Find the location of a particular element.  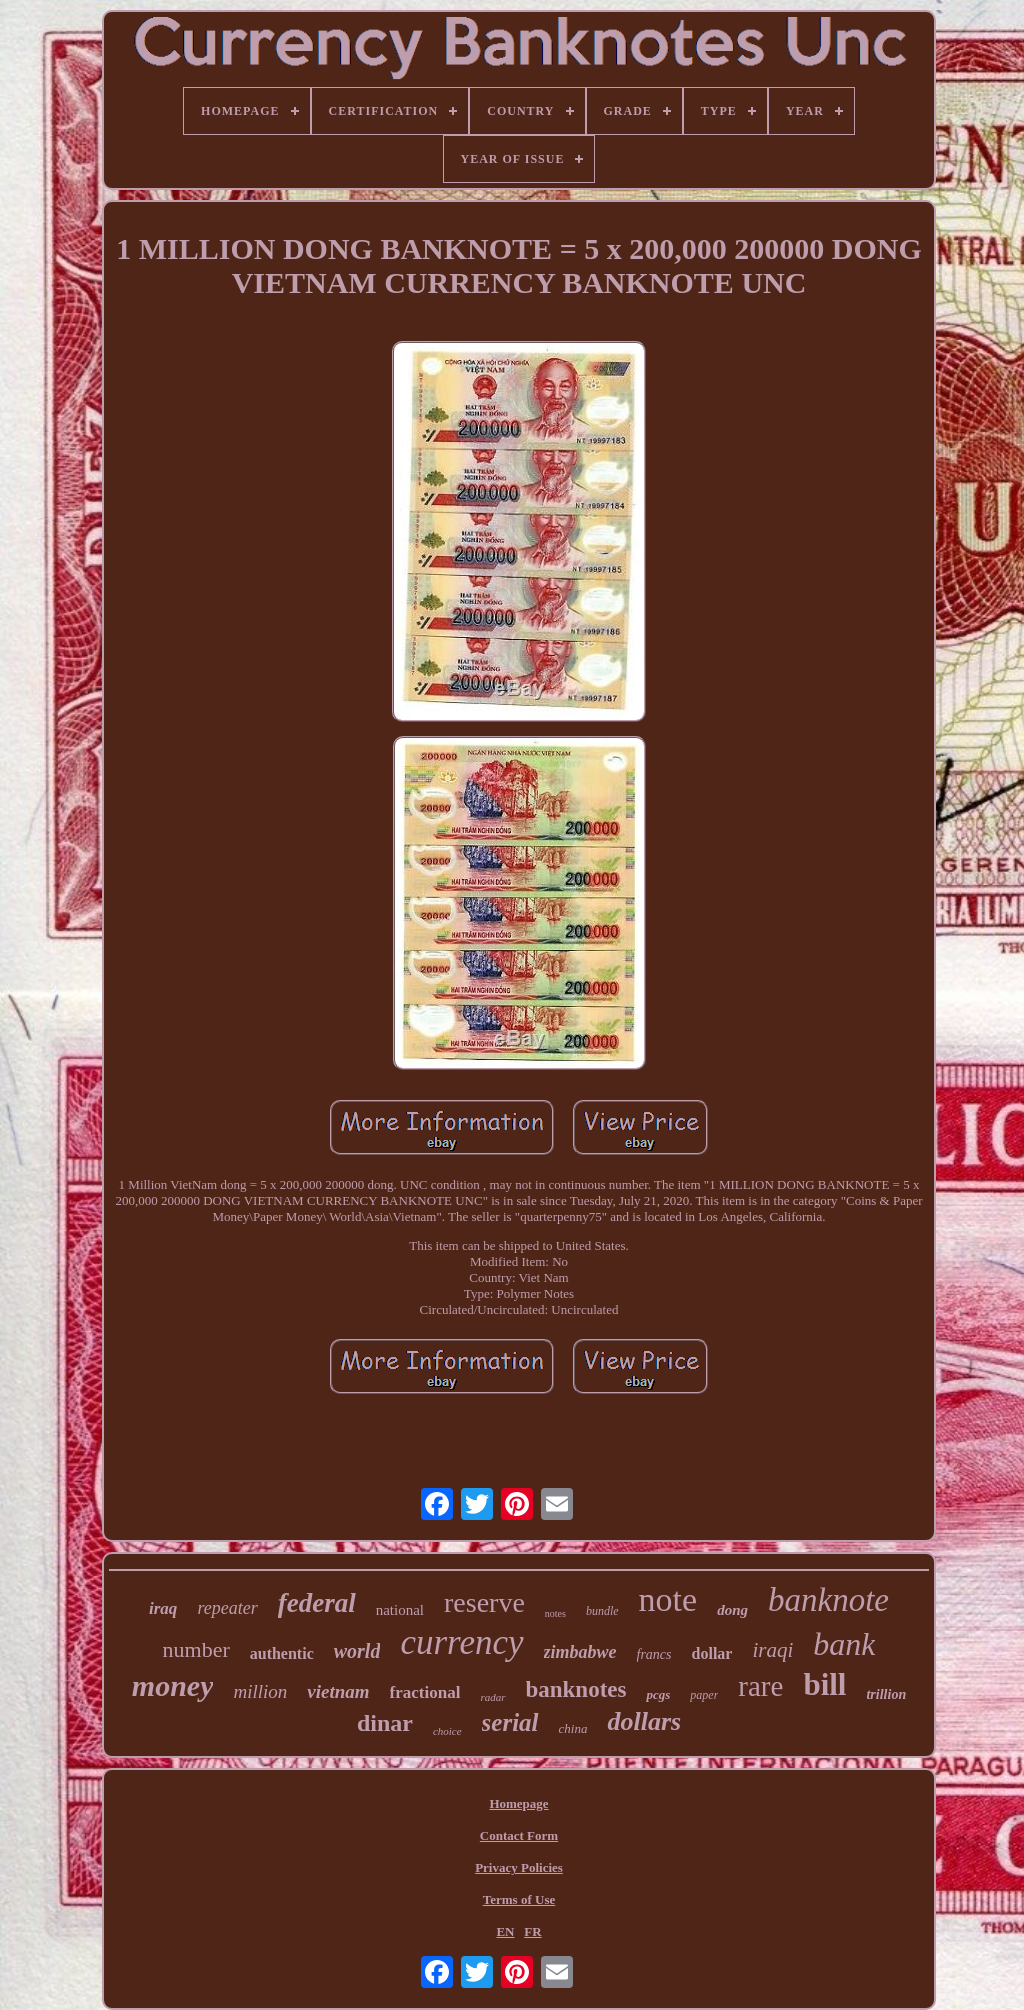

Homepage is located at coordinates (518, 1803).